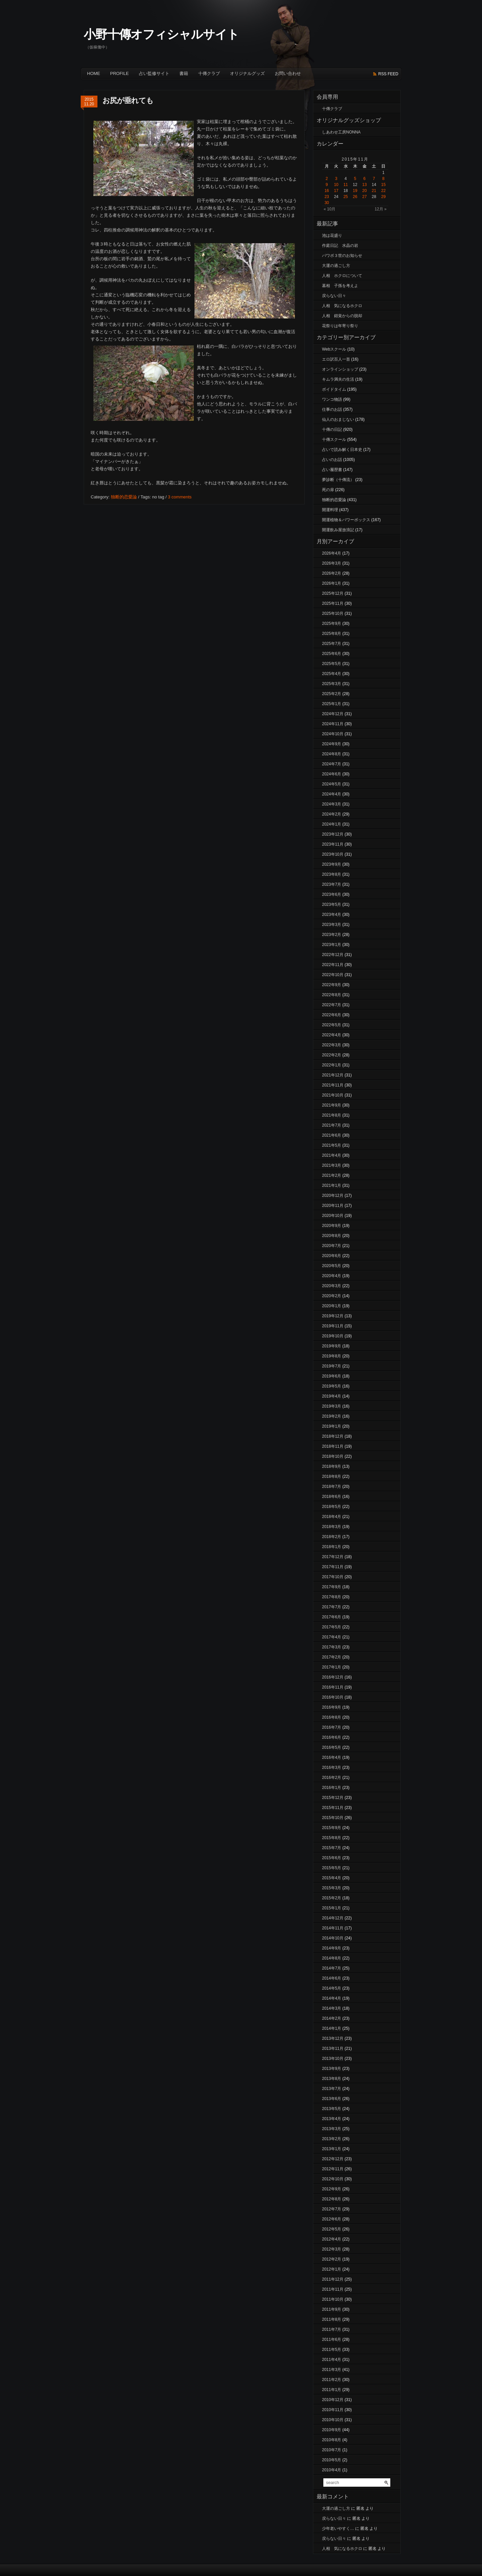  I want to click on 2019年4月, so click(331, 1396).